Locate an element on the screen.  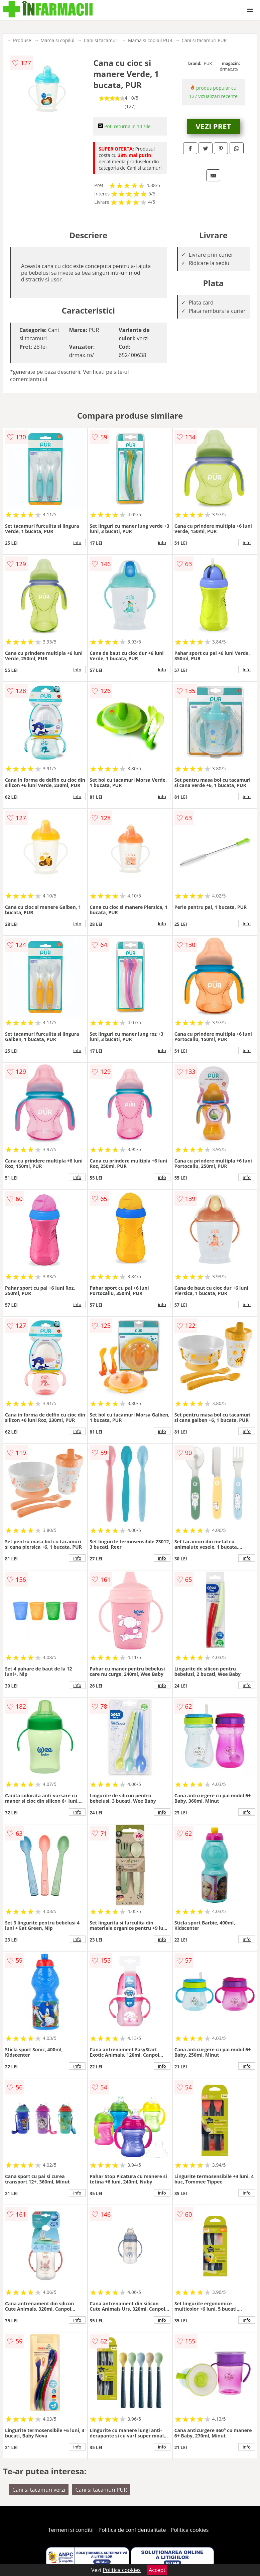
Mama si copilul is located at coordinates (57, 40).